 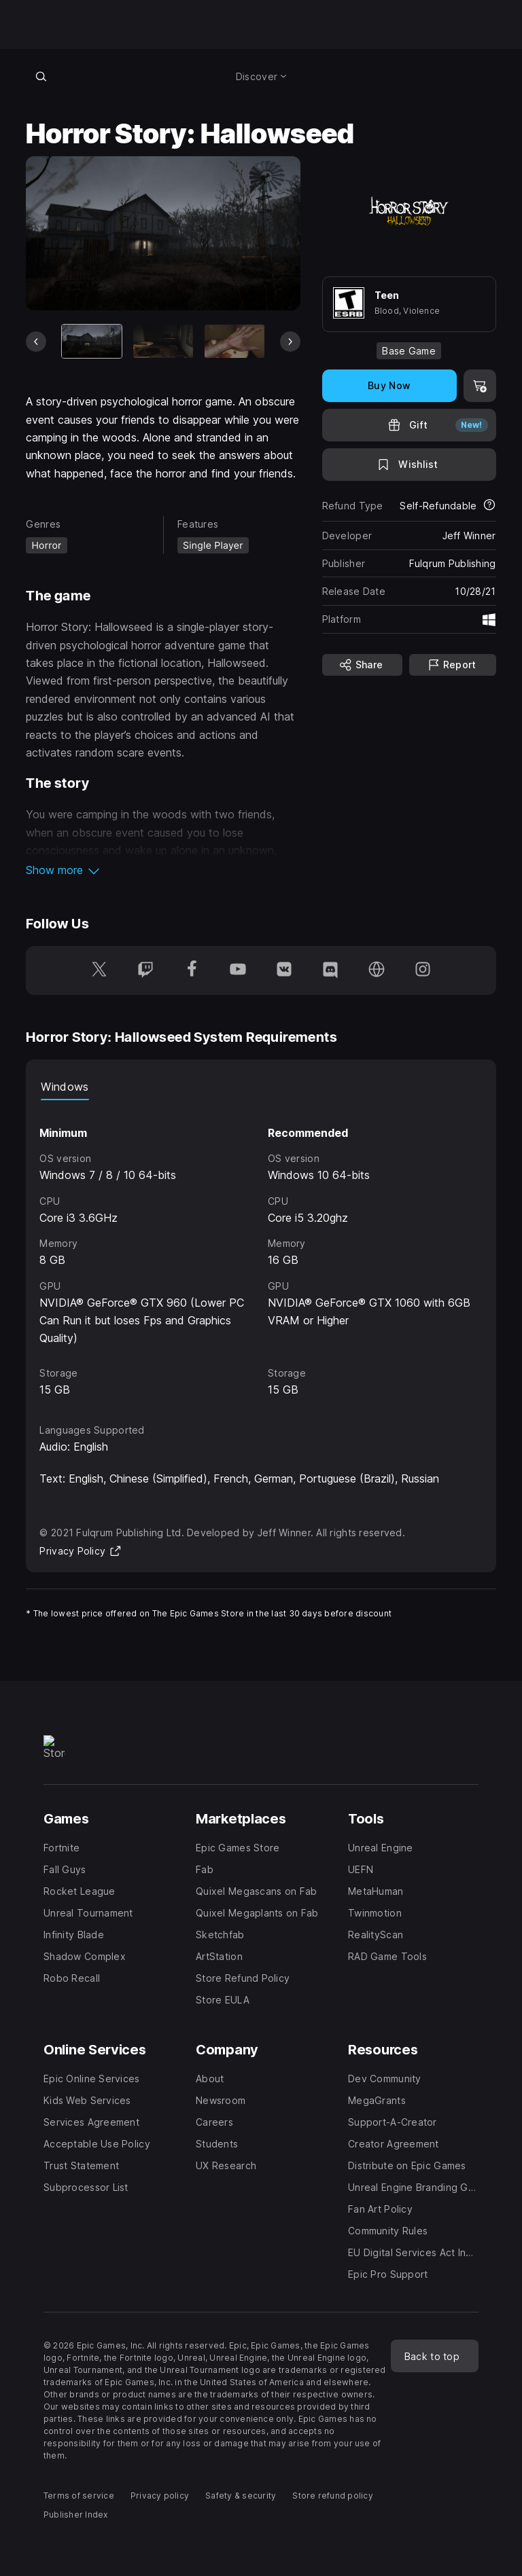 I want to click on [Search store], so click(x=41, y=76).